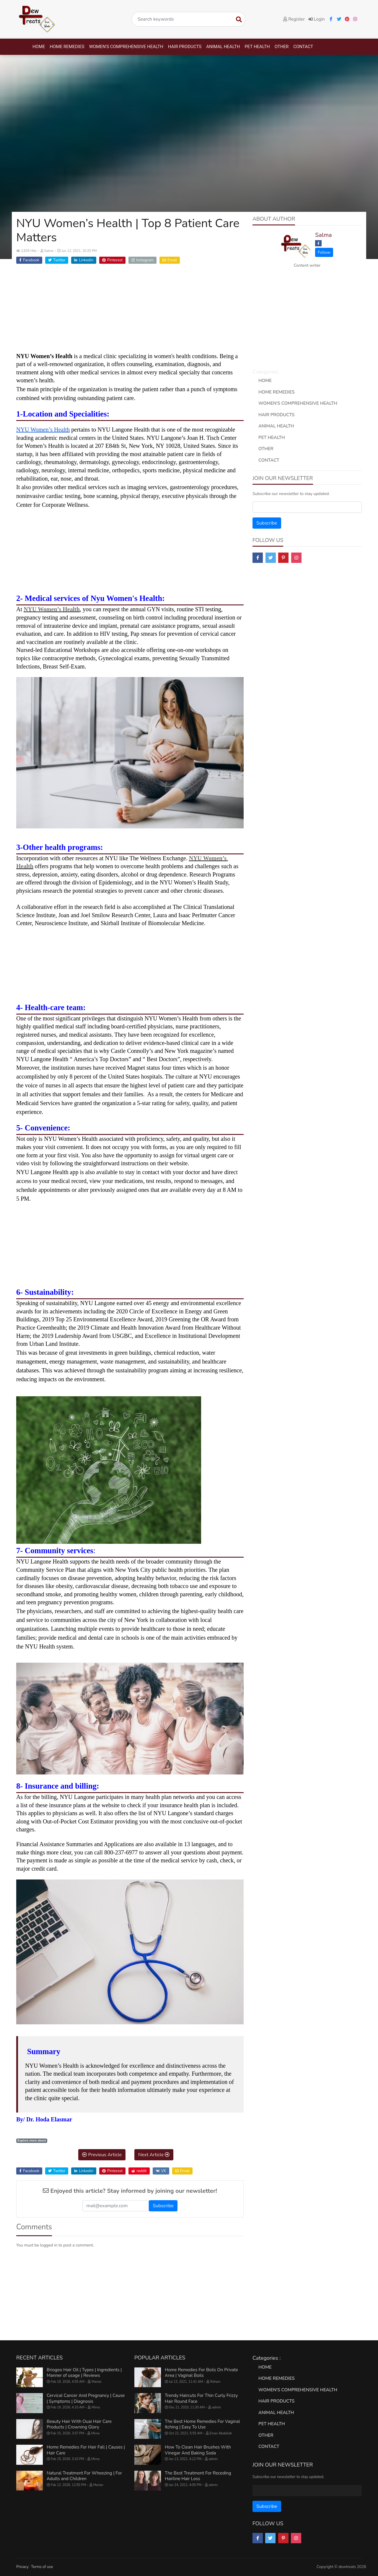 This screenshot has width=378, height=2576. What do you see at coordinates (84, 2476) in the screenshot?
I see `Natural Treatment For Wheezing | For Adults and Children` at bounding box center [84, 2476].